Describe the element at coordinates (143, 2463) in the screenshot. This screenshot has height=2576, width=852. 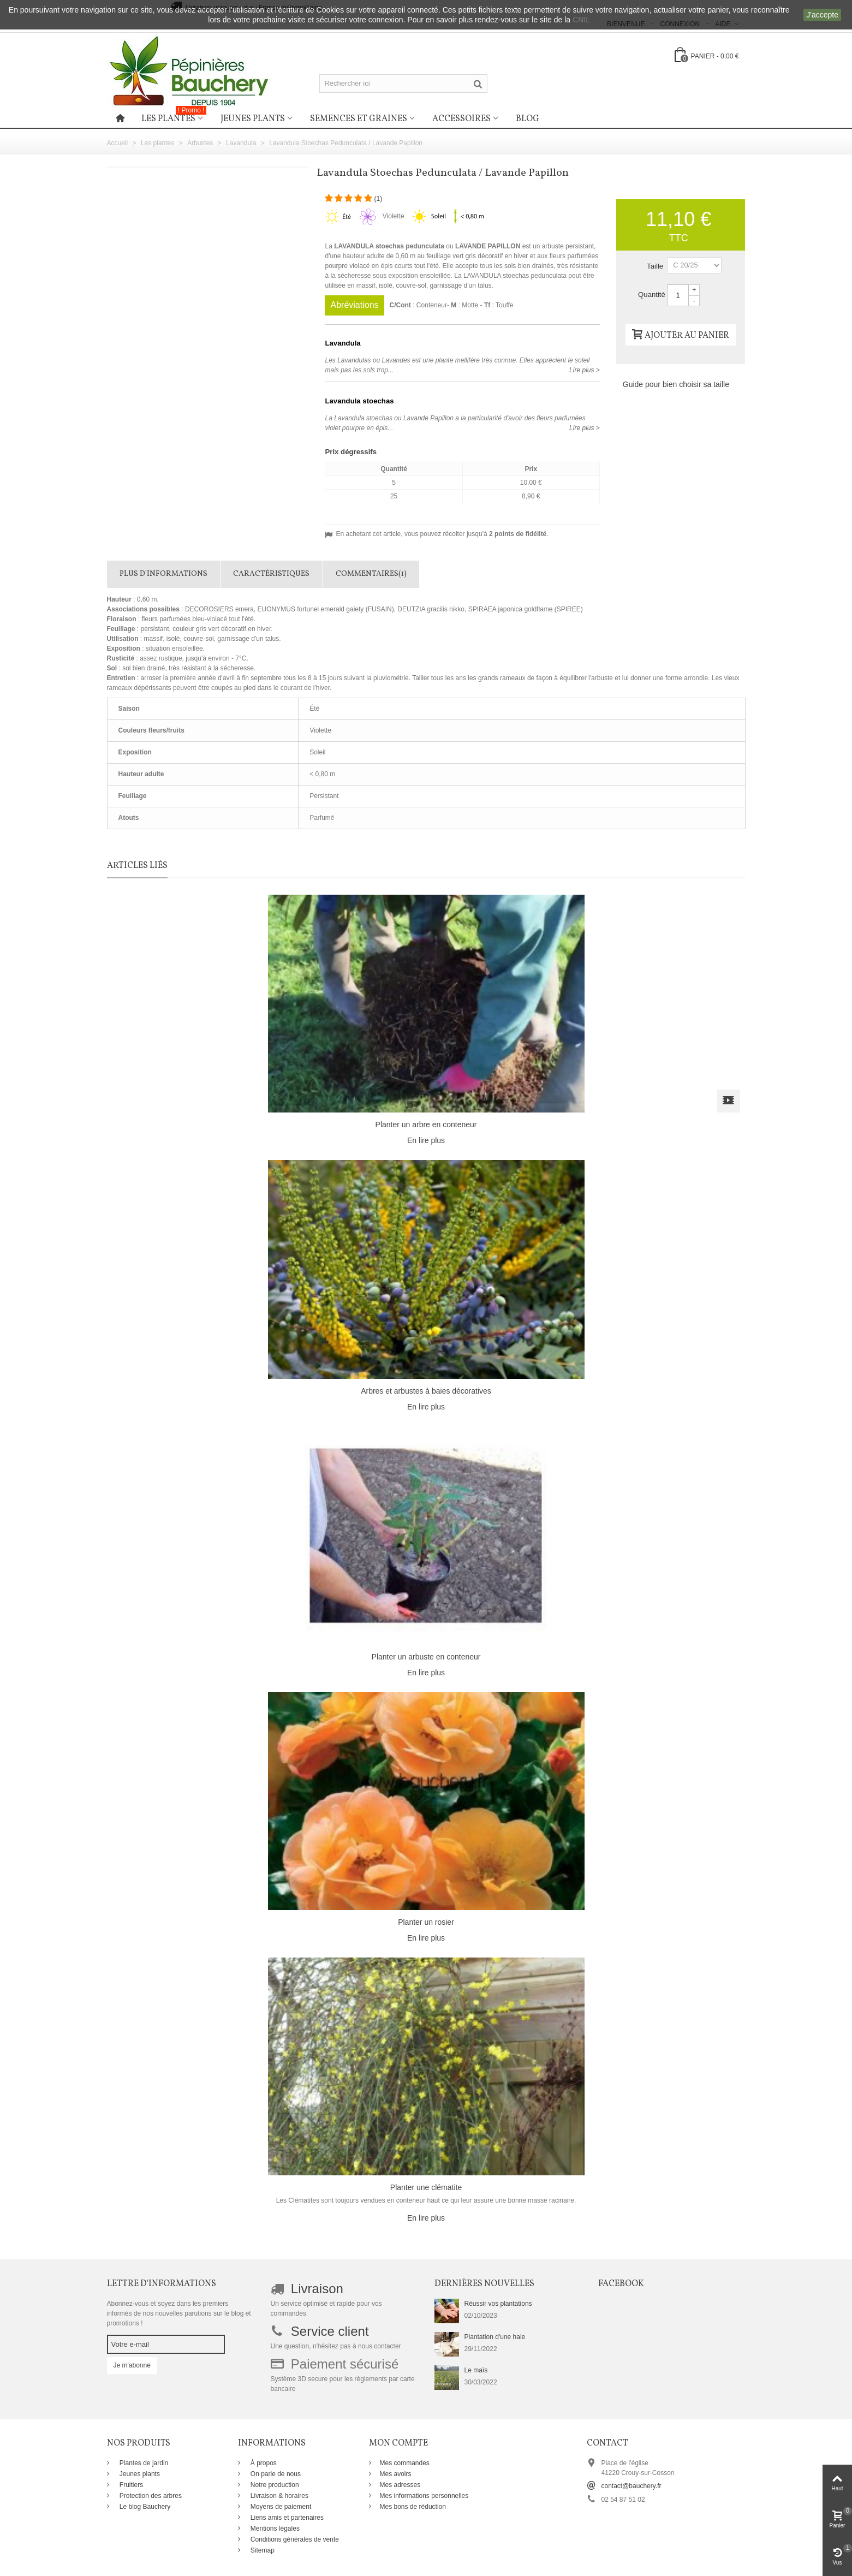
I see `Plantes de jardin` at that location.